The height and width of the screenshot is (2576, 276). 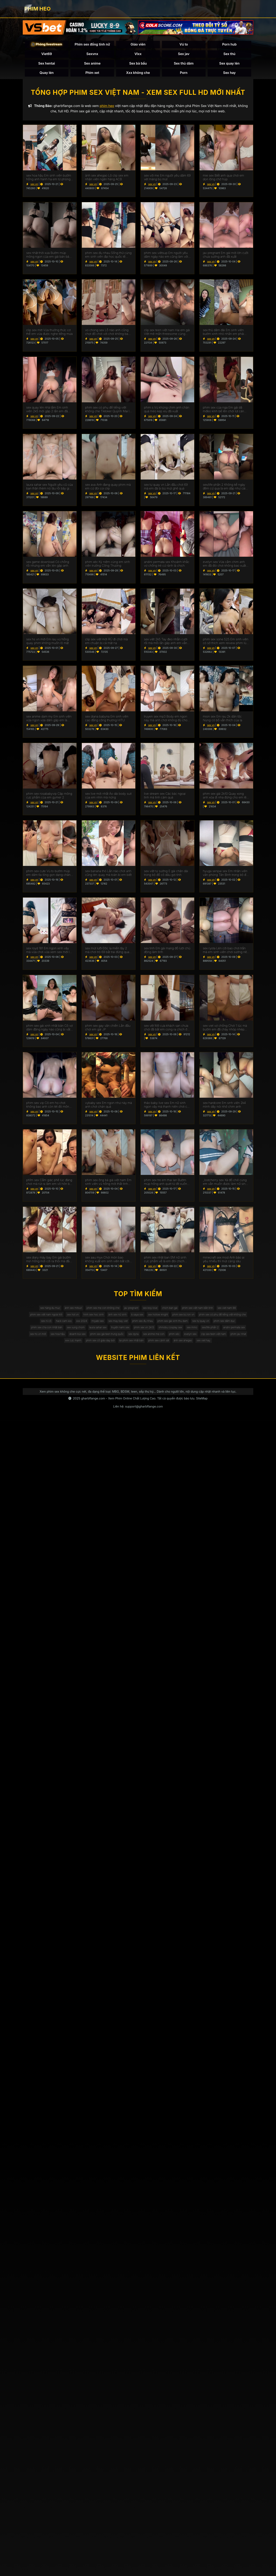 What do you see at coordinates (181, 1321) in the screenshot?
I see `b.saya sex` at bounding box center [181, 1321].